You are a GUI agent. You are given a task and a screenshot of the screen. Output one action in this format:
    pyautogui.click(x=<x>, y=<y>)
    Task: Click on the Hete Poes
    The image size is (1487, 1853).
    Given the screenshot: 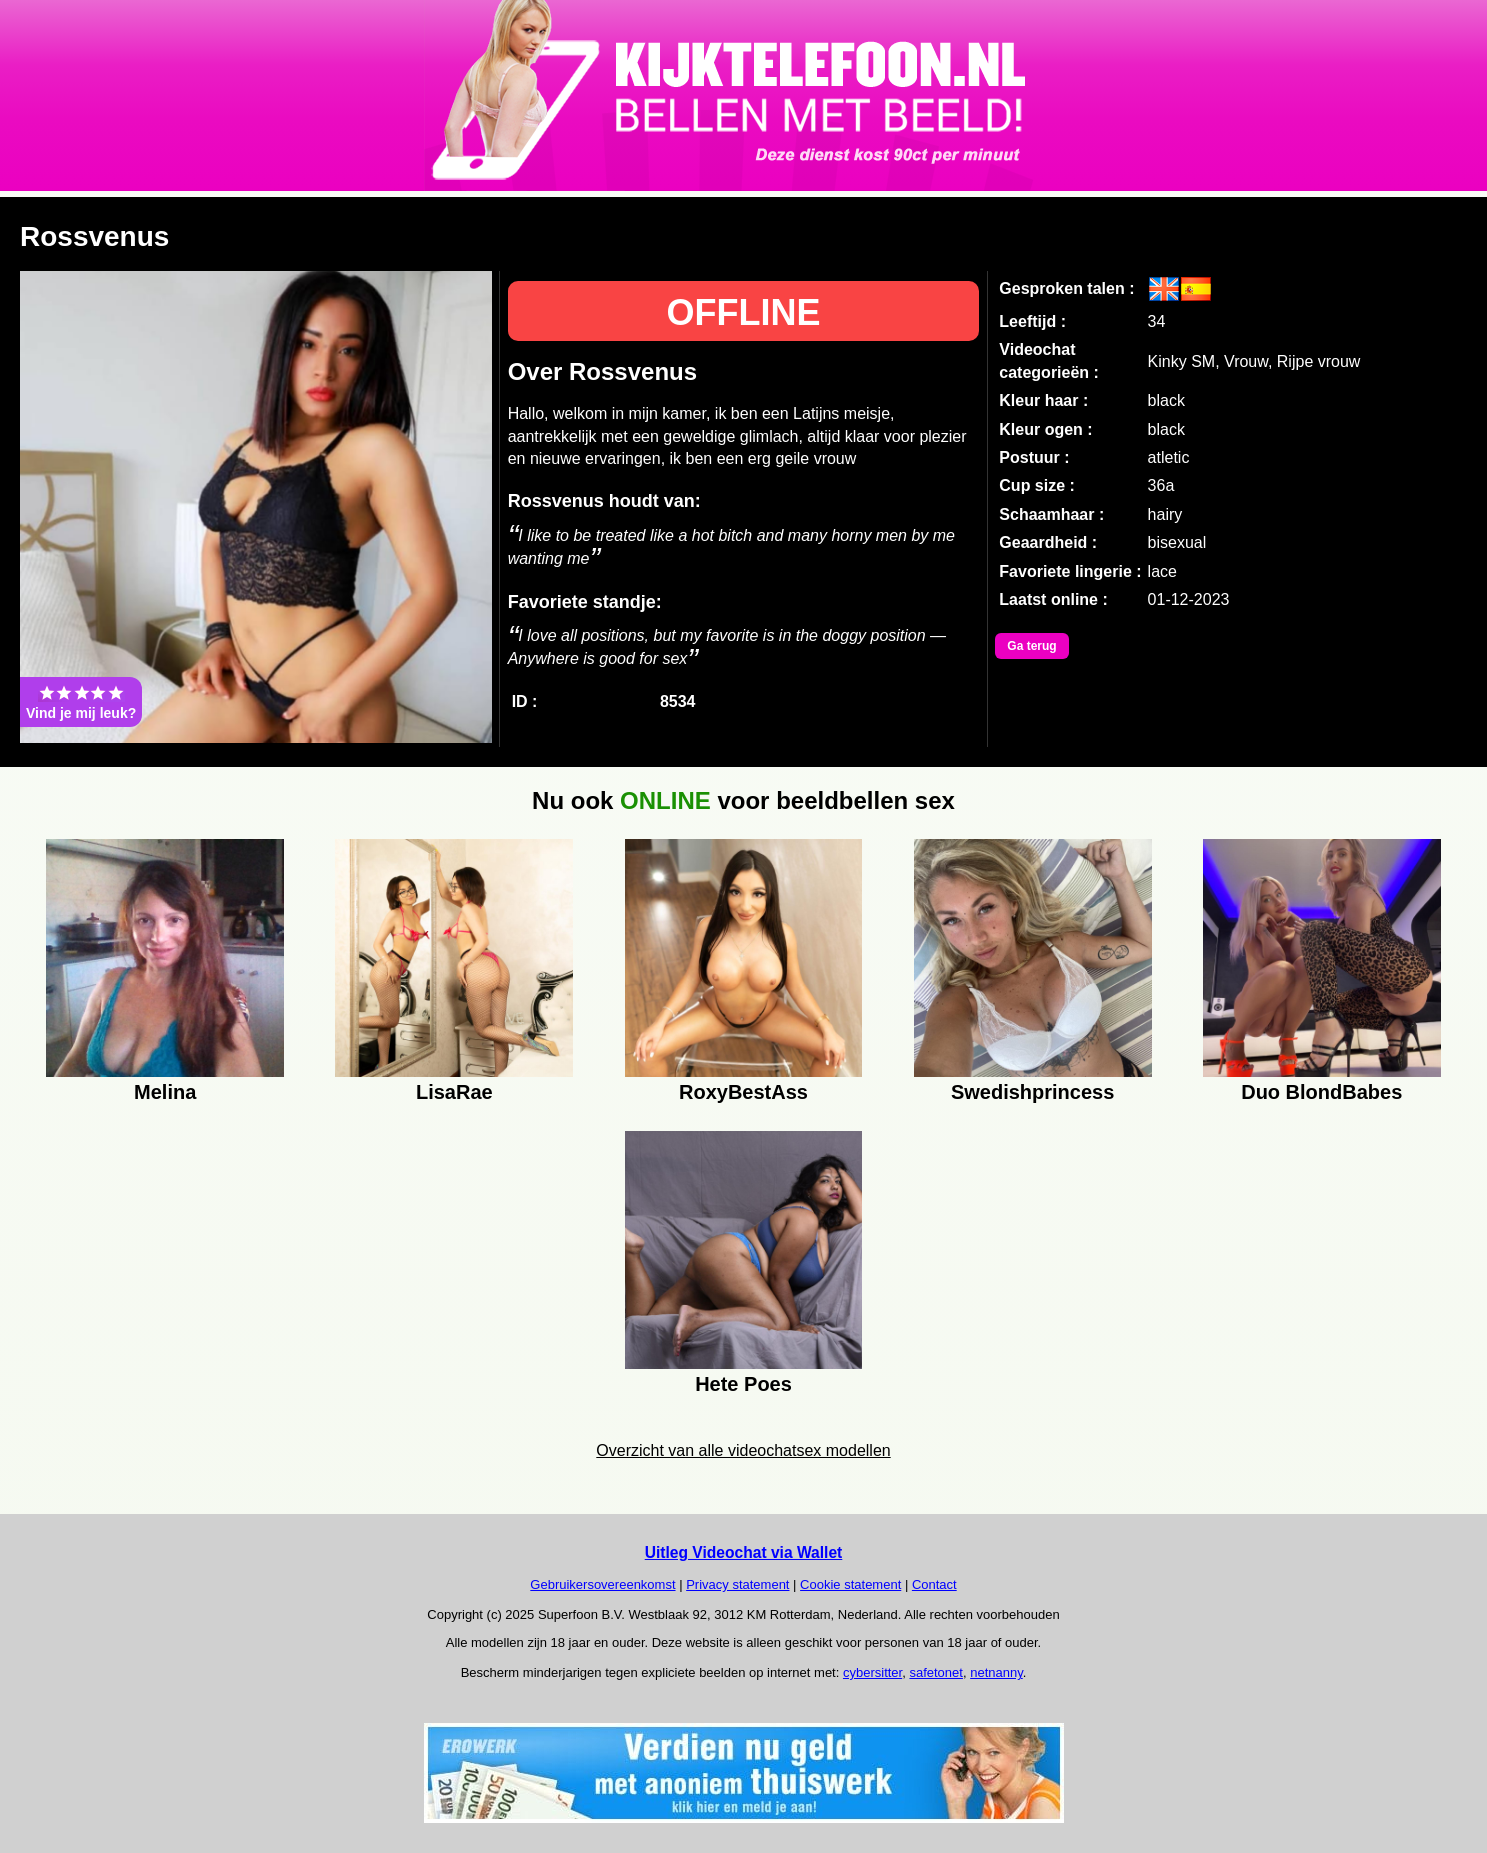 What is the action you would take?
    pyautogui.click(x=743, y=1384)
    